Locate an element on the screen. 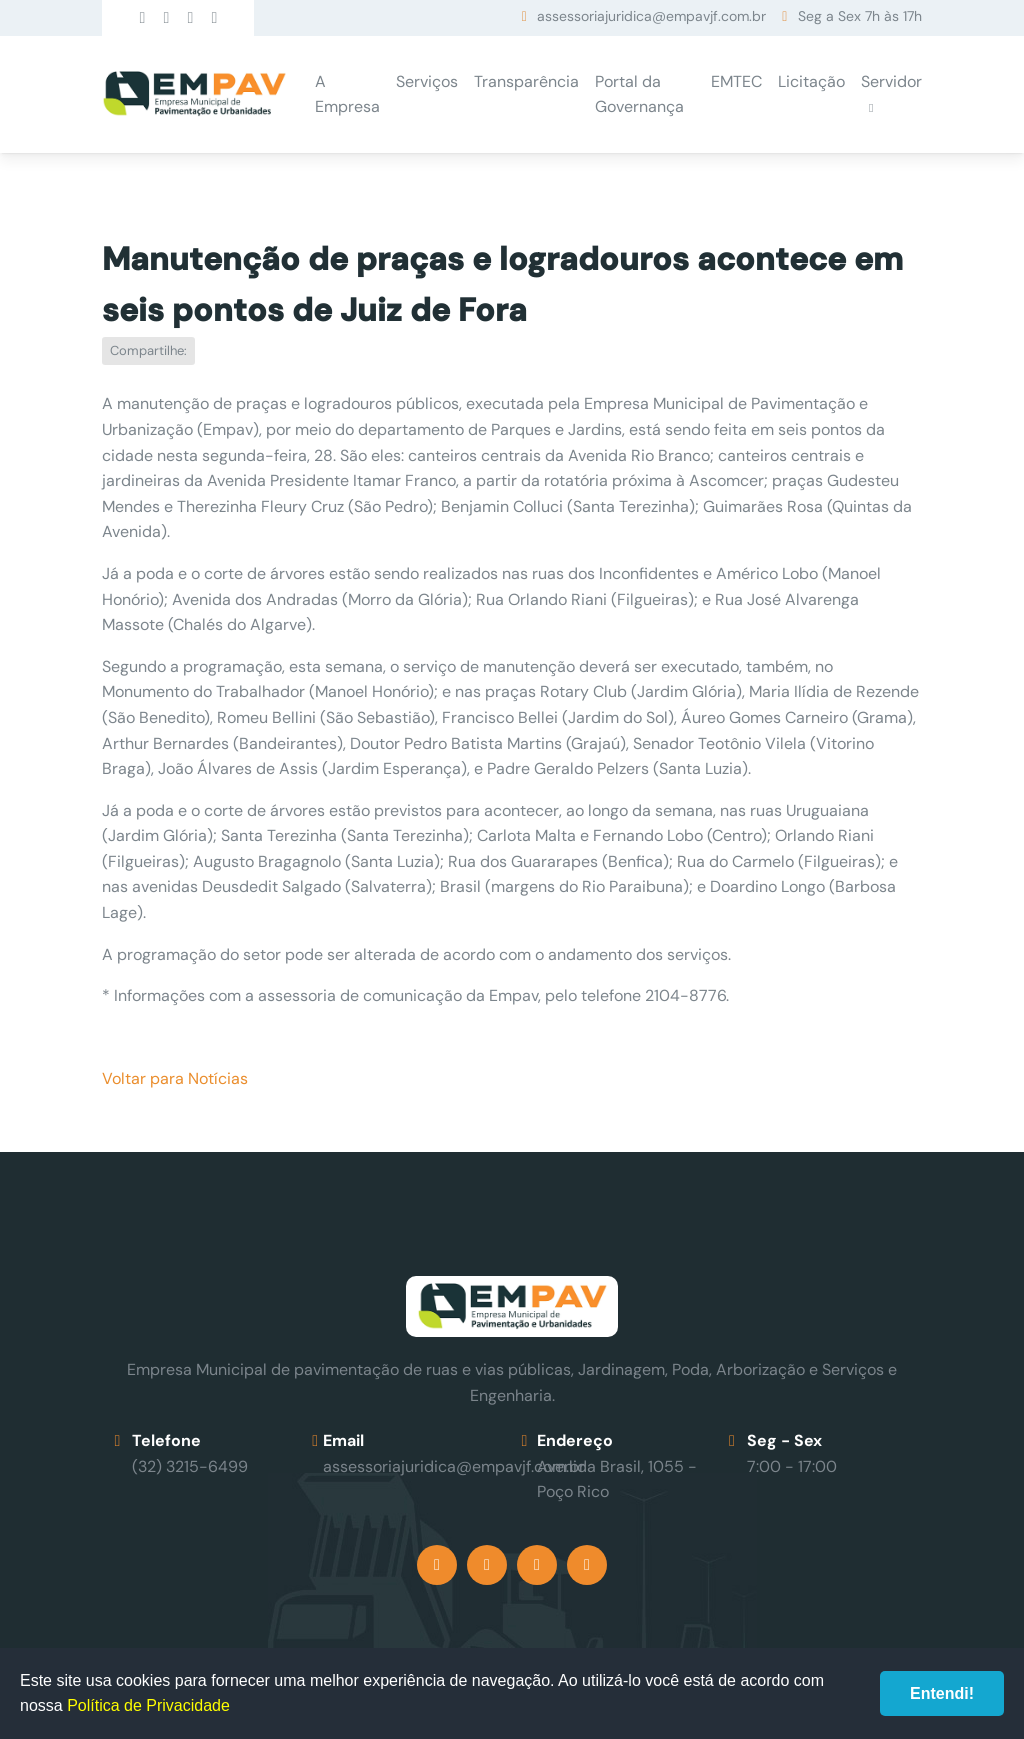  Portal da Governança is located at coordinates (639, 94).